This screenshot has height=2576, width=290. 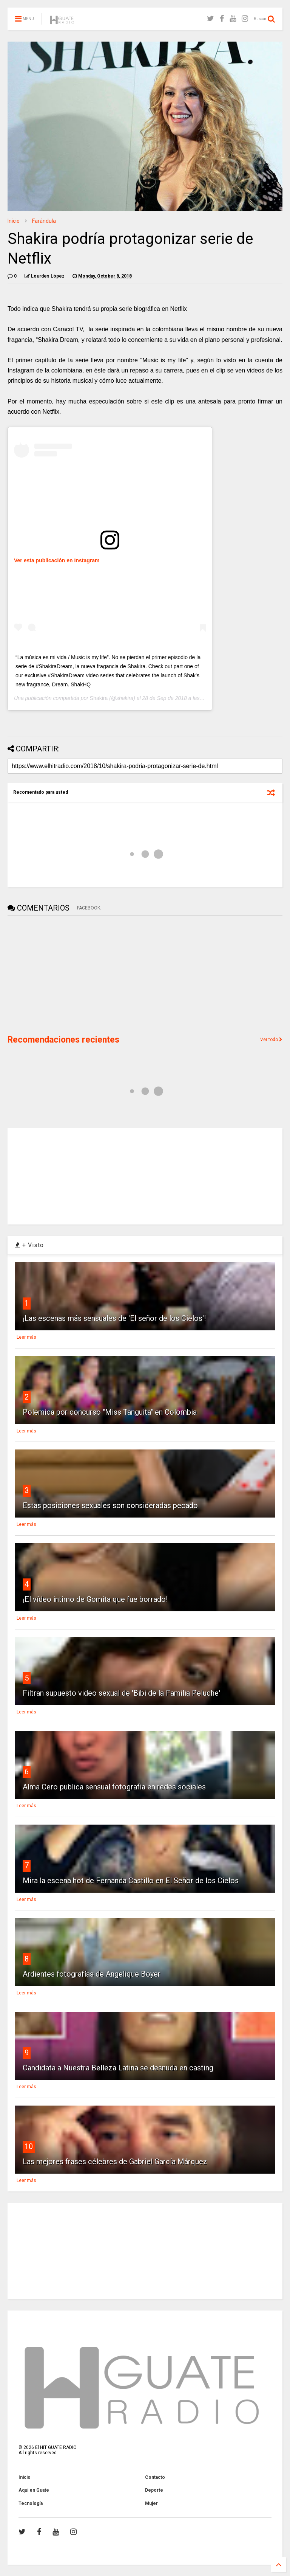 What do you see at coordinates (115, 2161) in the screenshot?
I see `Las mejores frases célebres de Gabriel García Márquez` at bounding box center [115, 2161].